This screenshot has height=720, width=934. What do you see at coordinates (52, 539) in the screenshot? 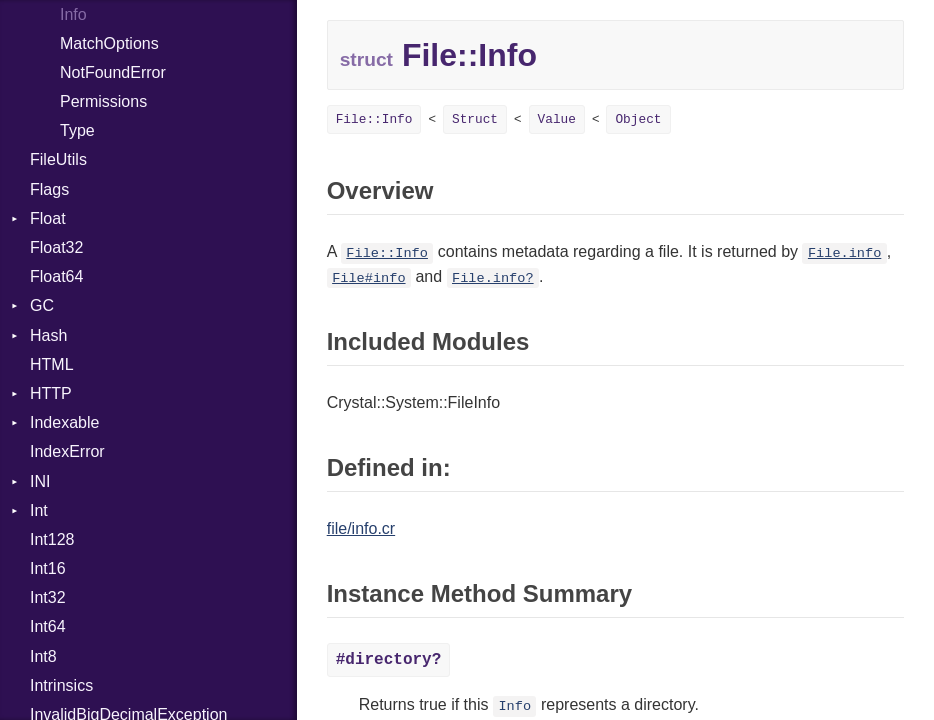
I see `Int128` at bounding box center [52, 539].